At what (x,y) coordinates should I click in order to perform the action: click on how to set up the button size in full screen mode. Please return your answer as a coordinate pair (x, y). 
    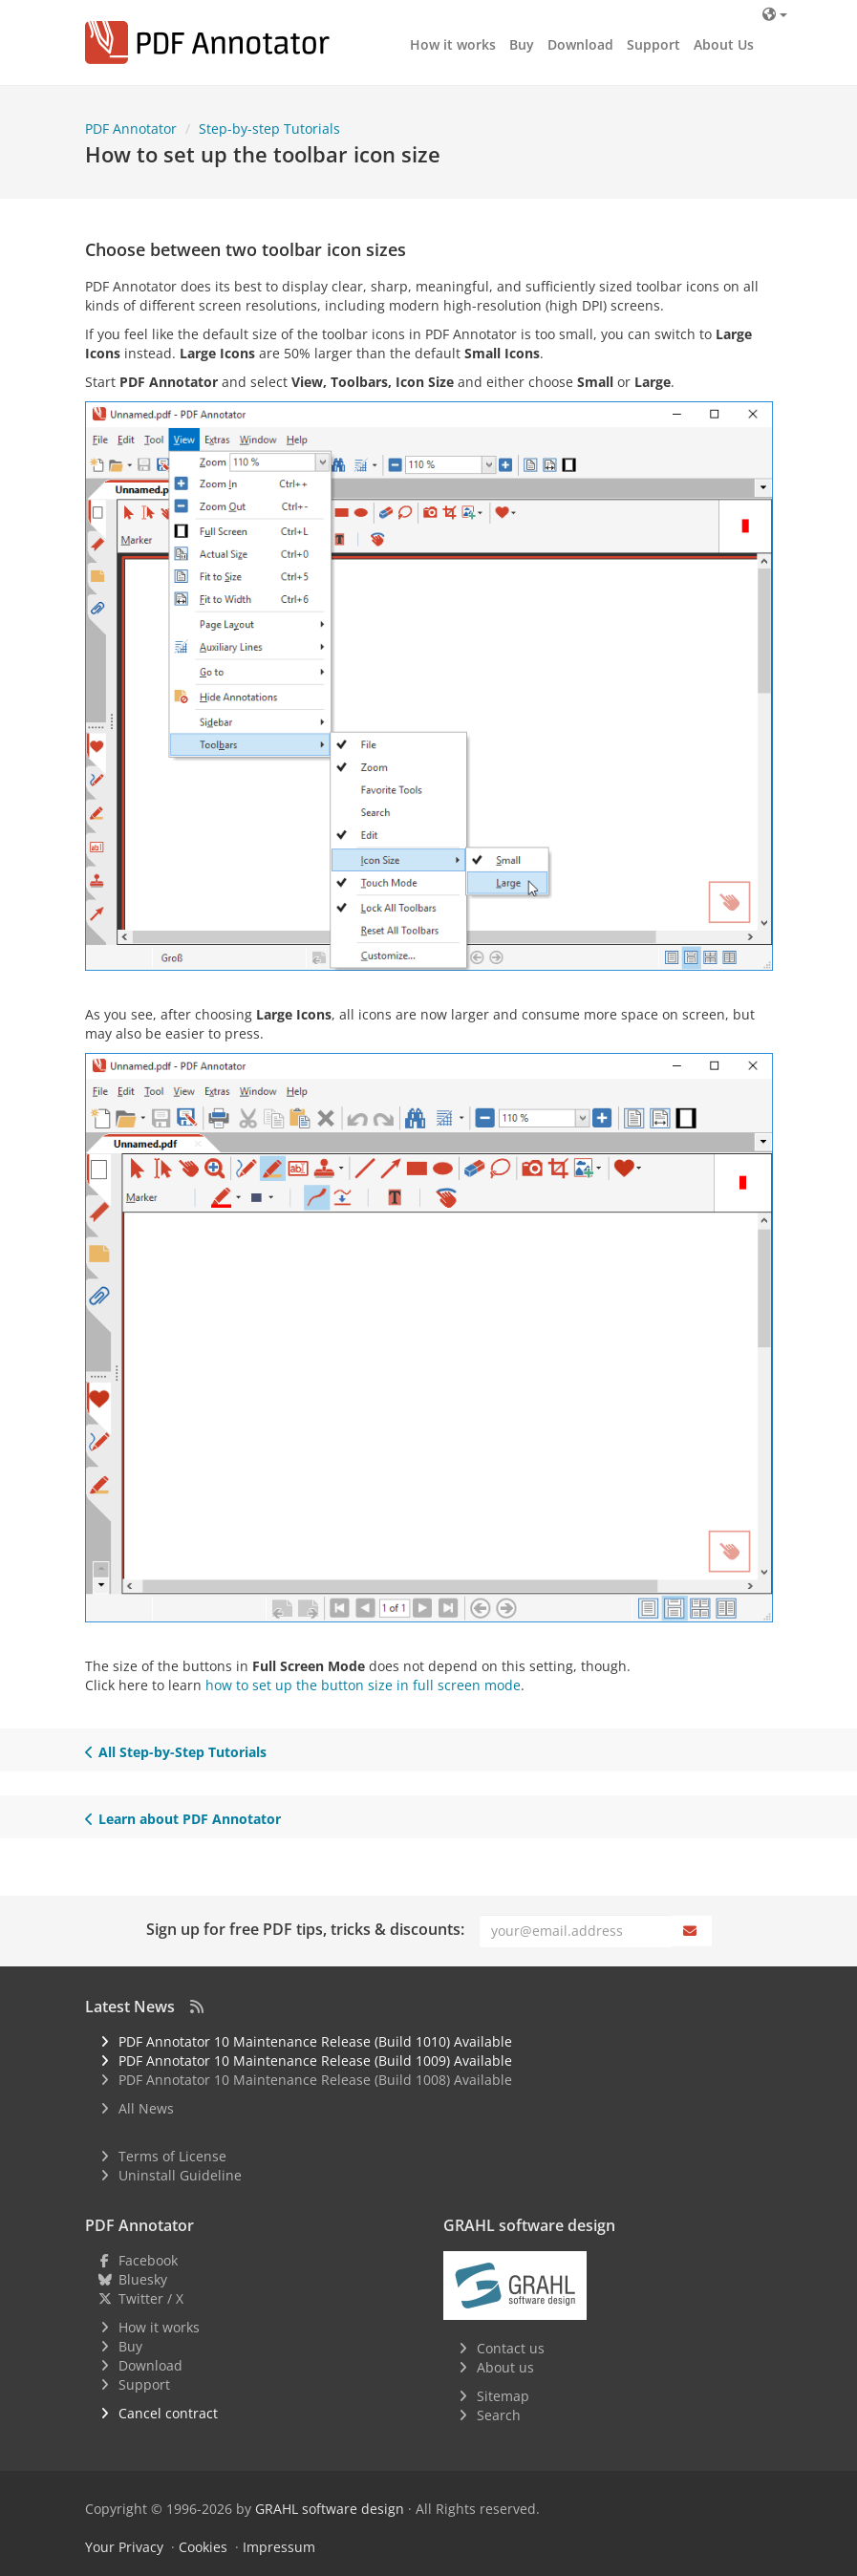
    Looking at the image, I should click on (363, 1685).